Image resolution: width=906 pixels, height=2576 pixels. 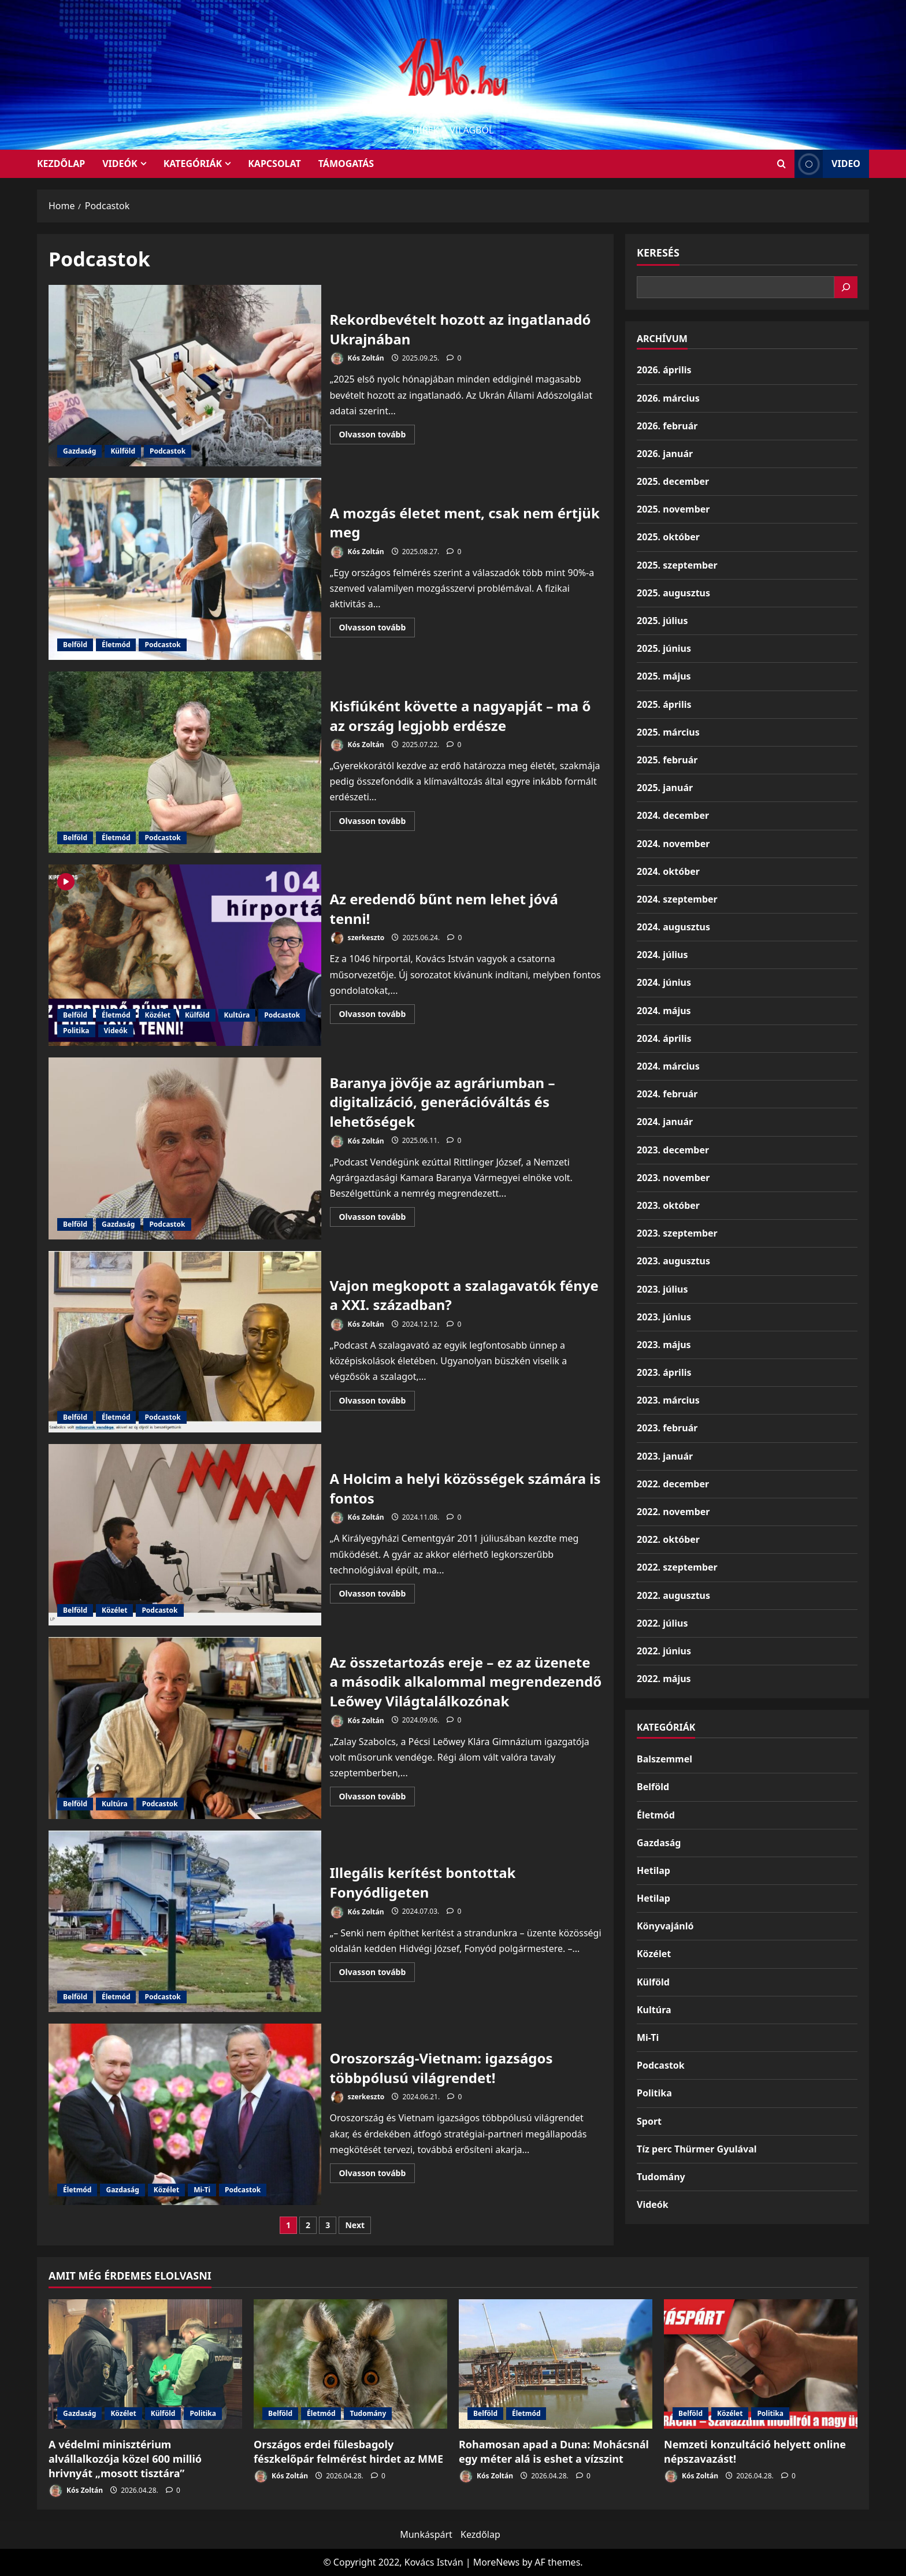 What do you see at coordinates (667, 760) in the screenshot?
I see `2025. február` at bounding box center [667, 760].